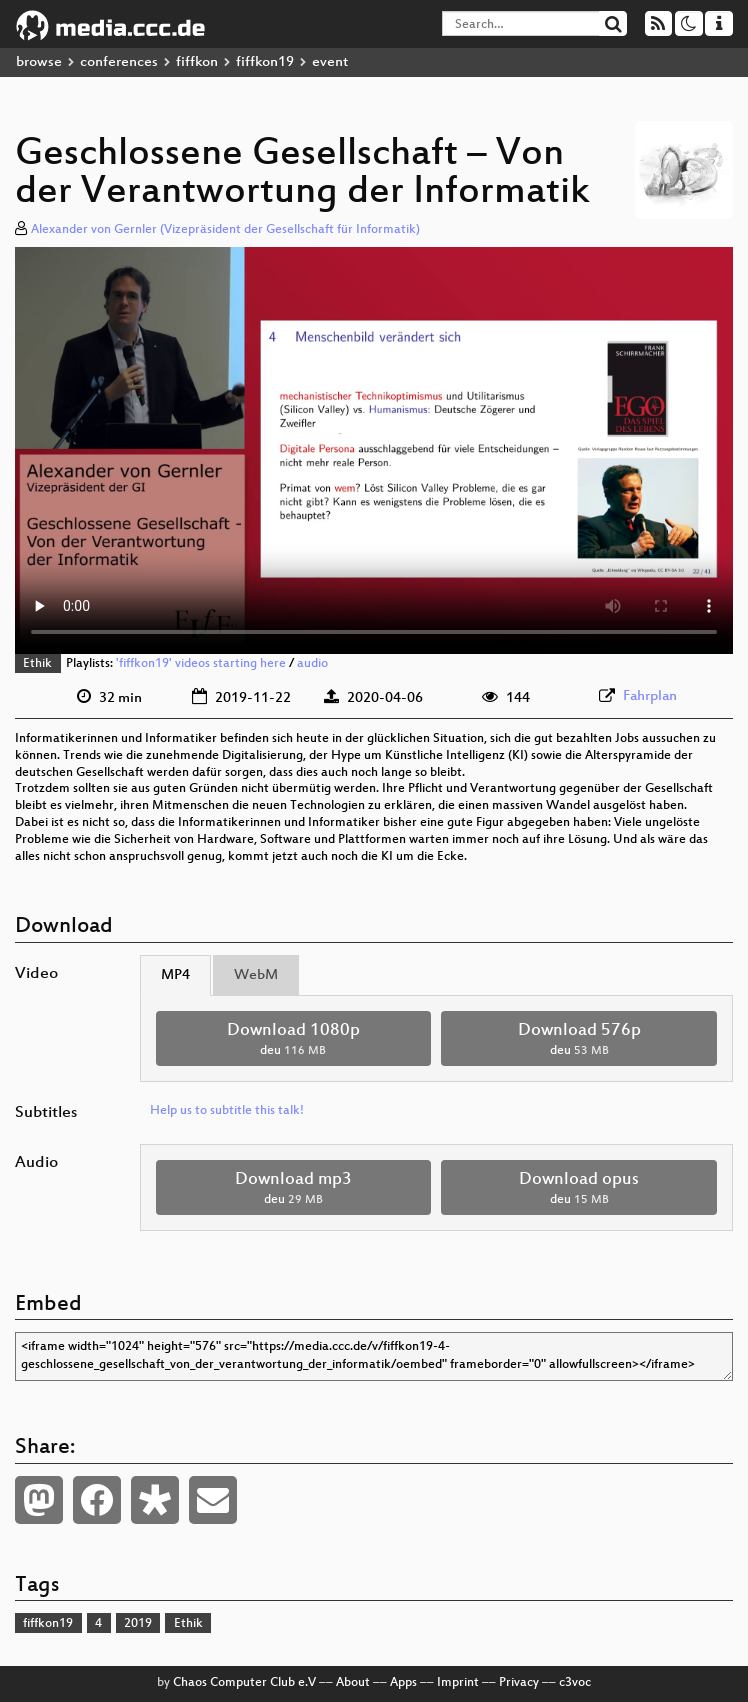 Image resolution: width=748 pixels, height=1702 pixels. Describe the element at coordinates (37, 664) in the screenshot. I see `Ethik` at that location.